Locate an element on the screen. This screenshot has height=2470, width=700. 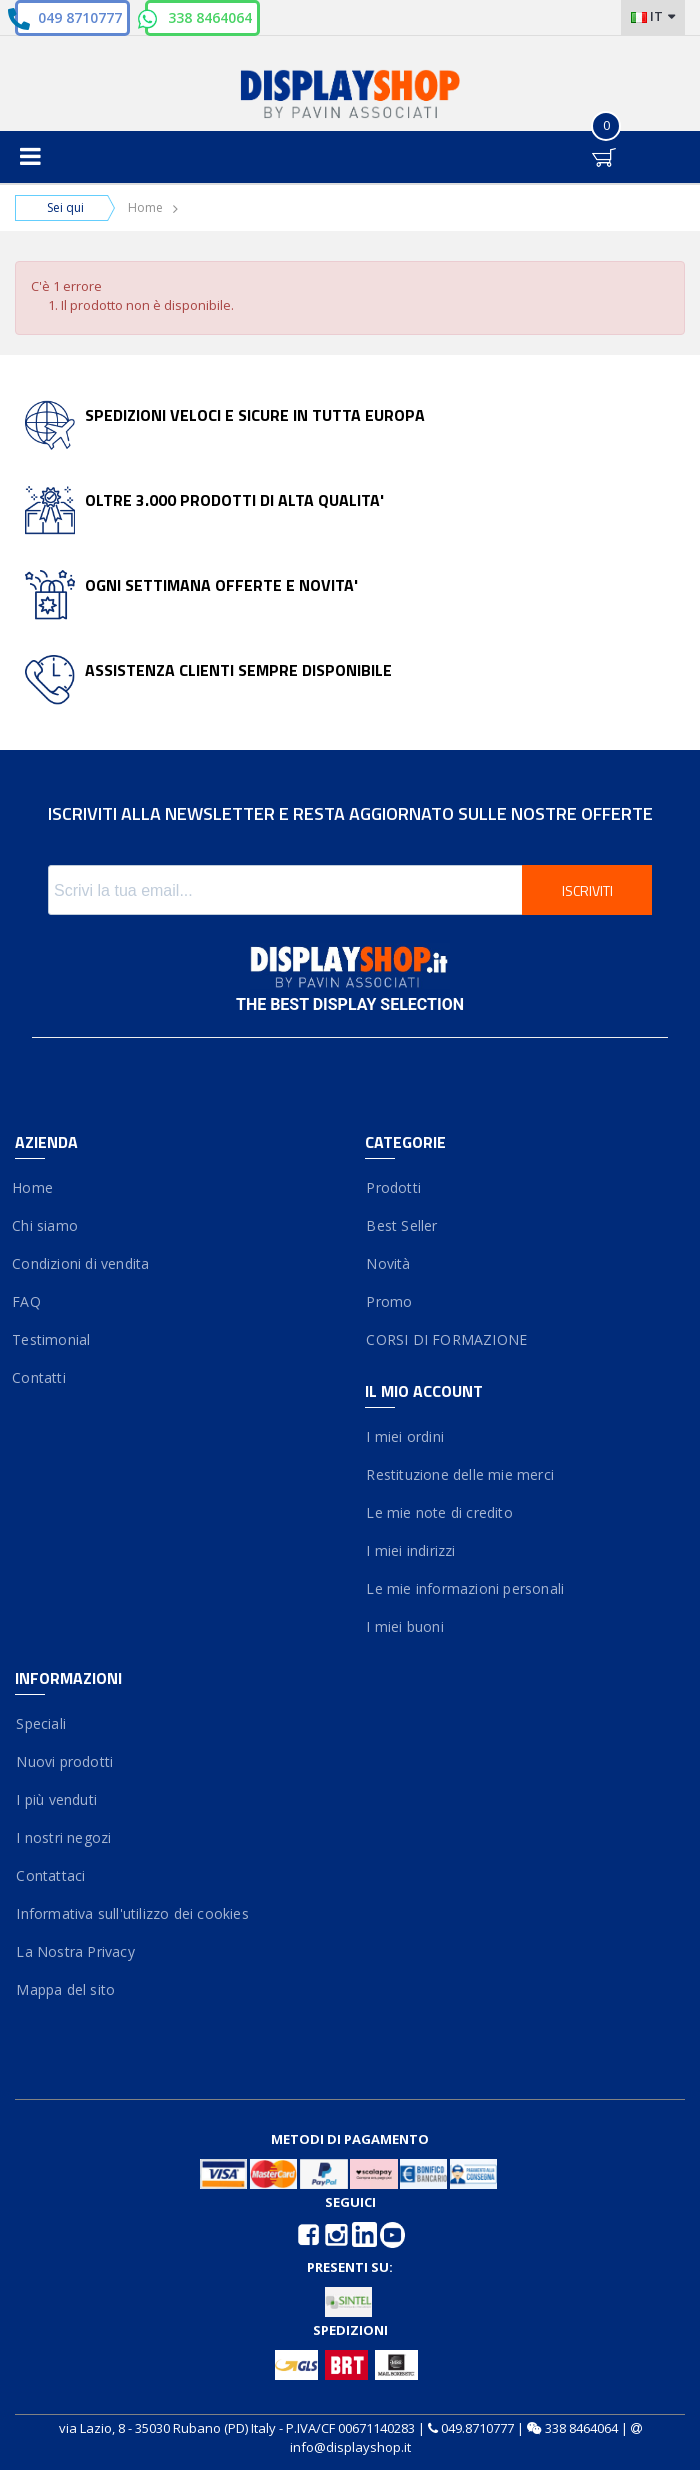
Contattaci is located at coordinates (50, 1875).